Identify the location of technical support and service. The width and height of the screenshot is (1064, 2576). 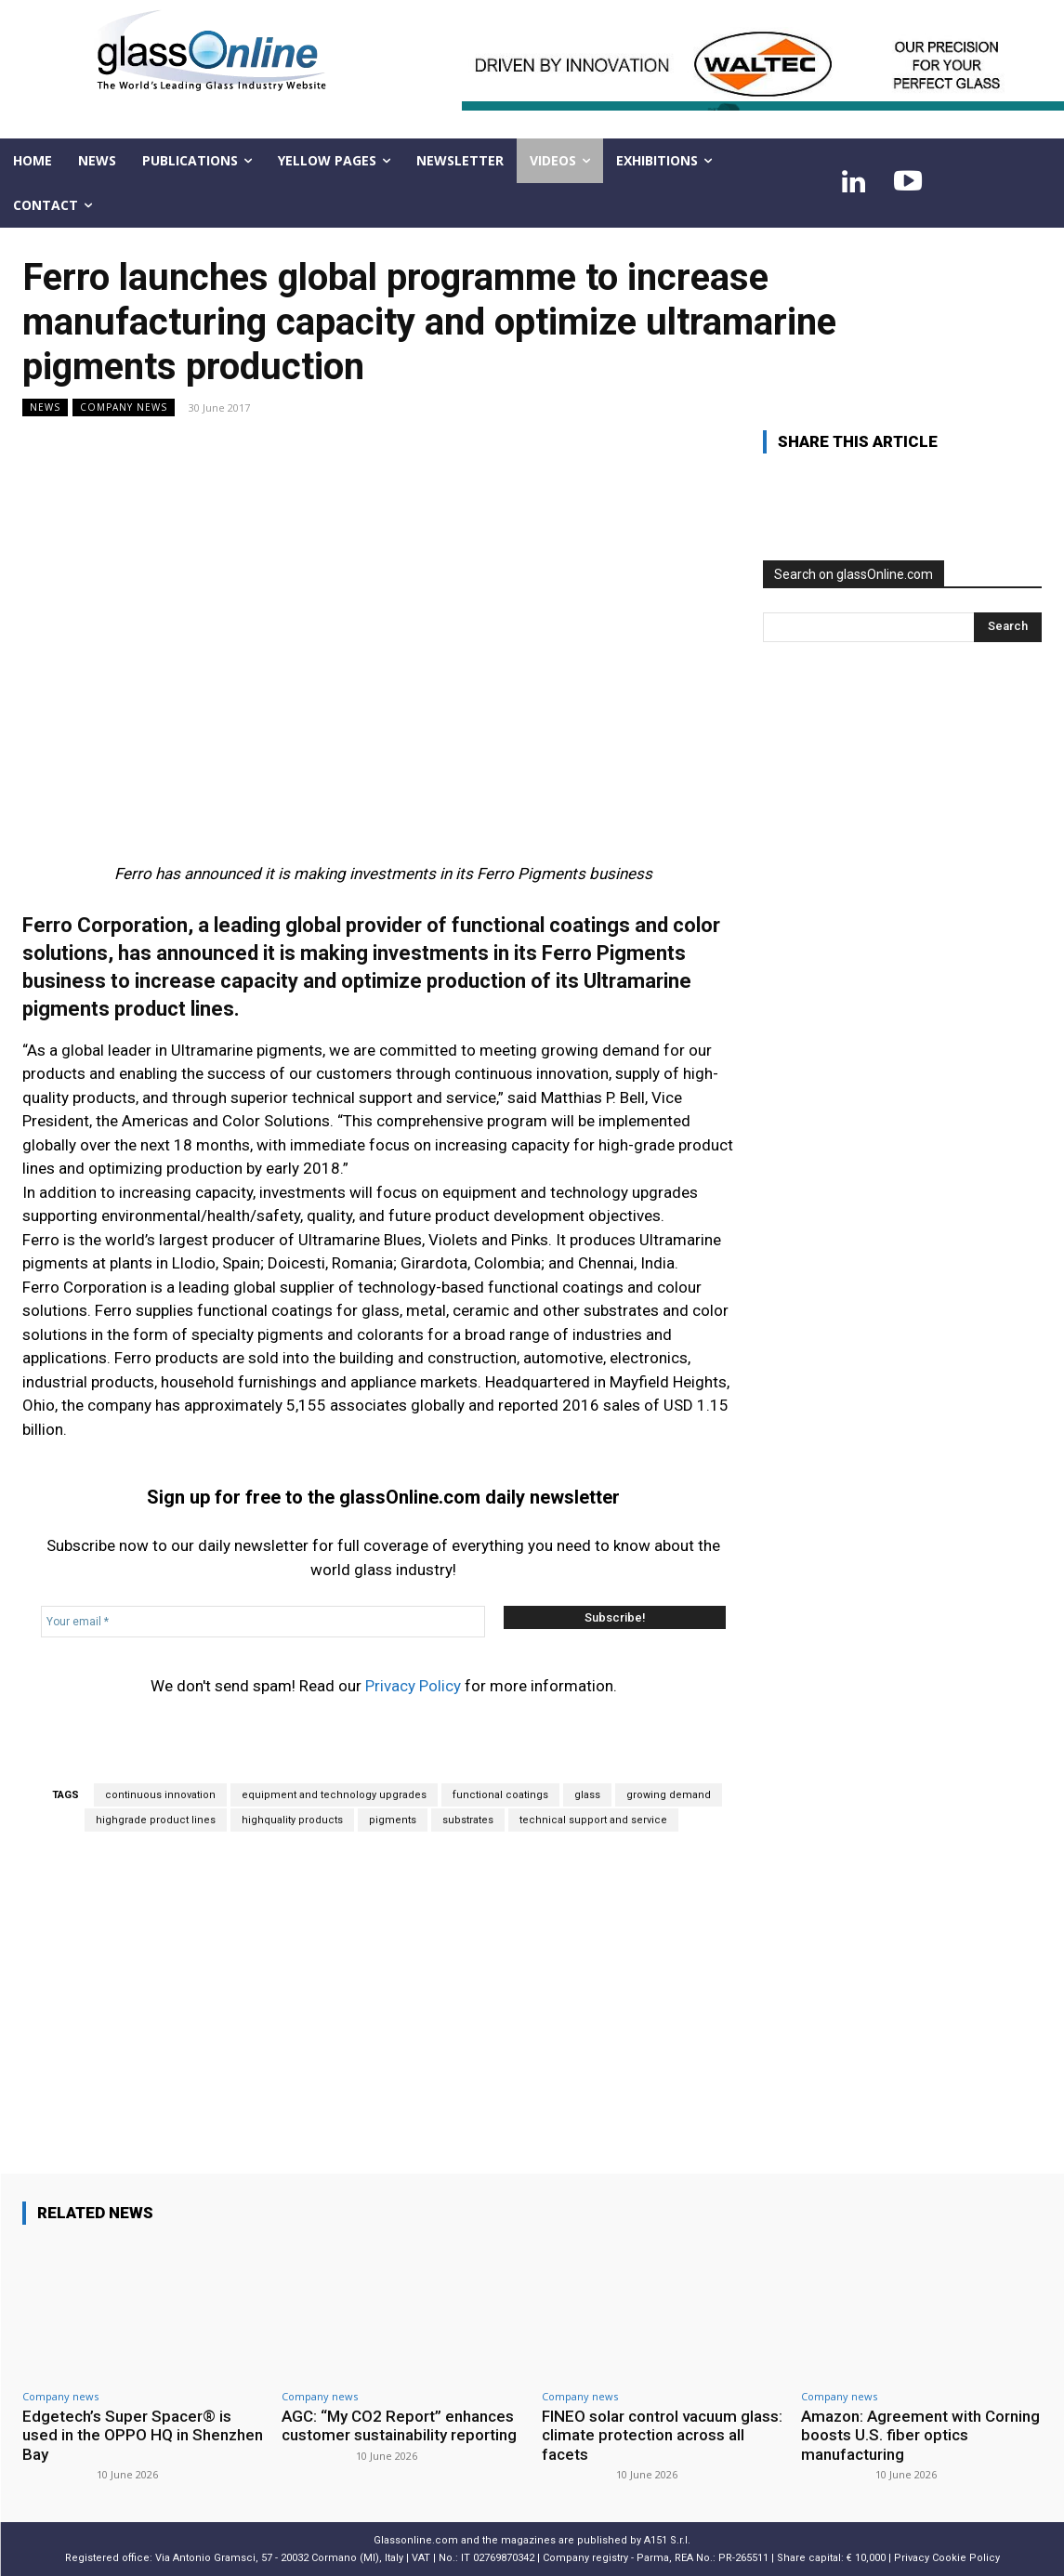
(593, 1820).